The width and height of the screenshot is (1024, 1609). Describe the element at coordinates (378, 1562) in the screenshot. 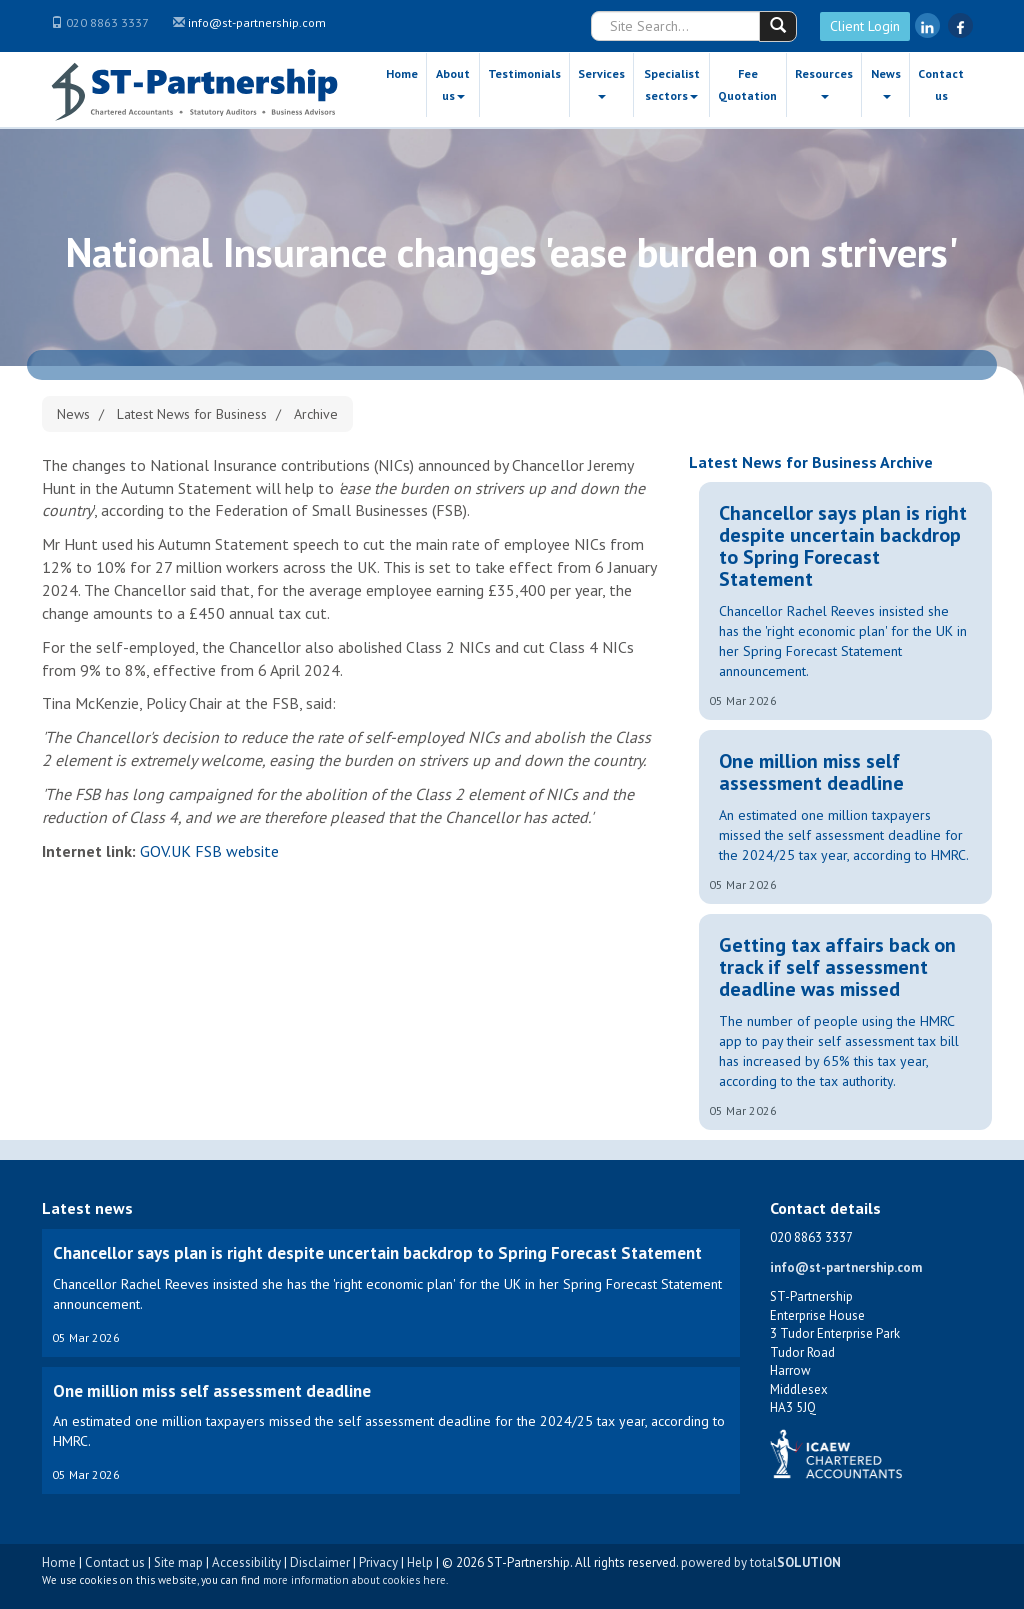

I see `Privacy` at that location.